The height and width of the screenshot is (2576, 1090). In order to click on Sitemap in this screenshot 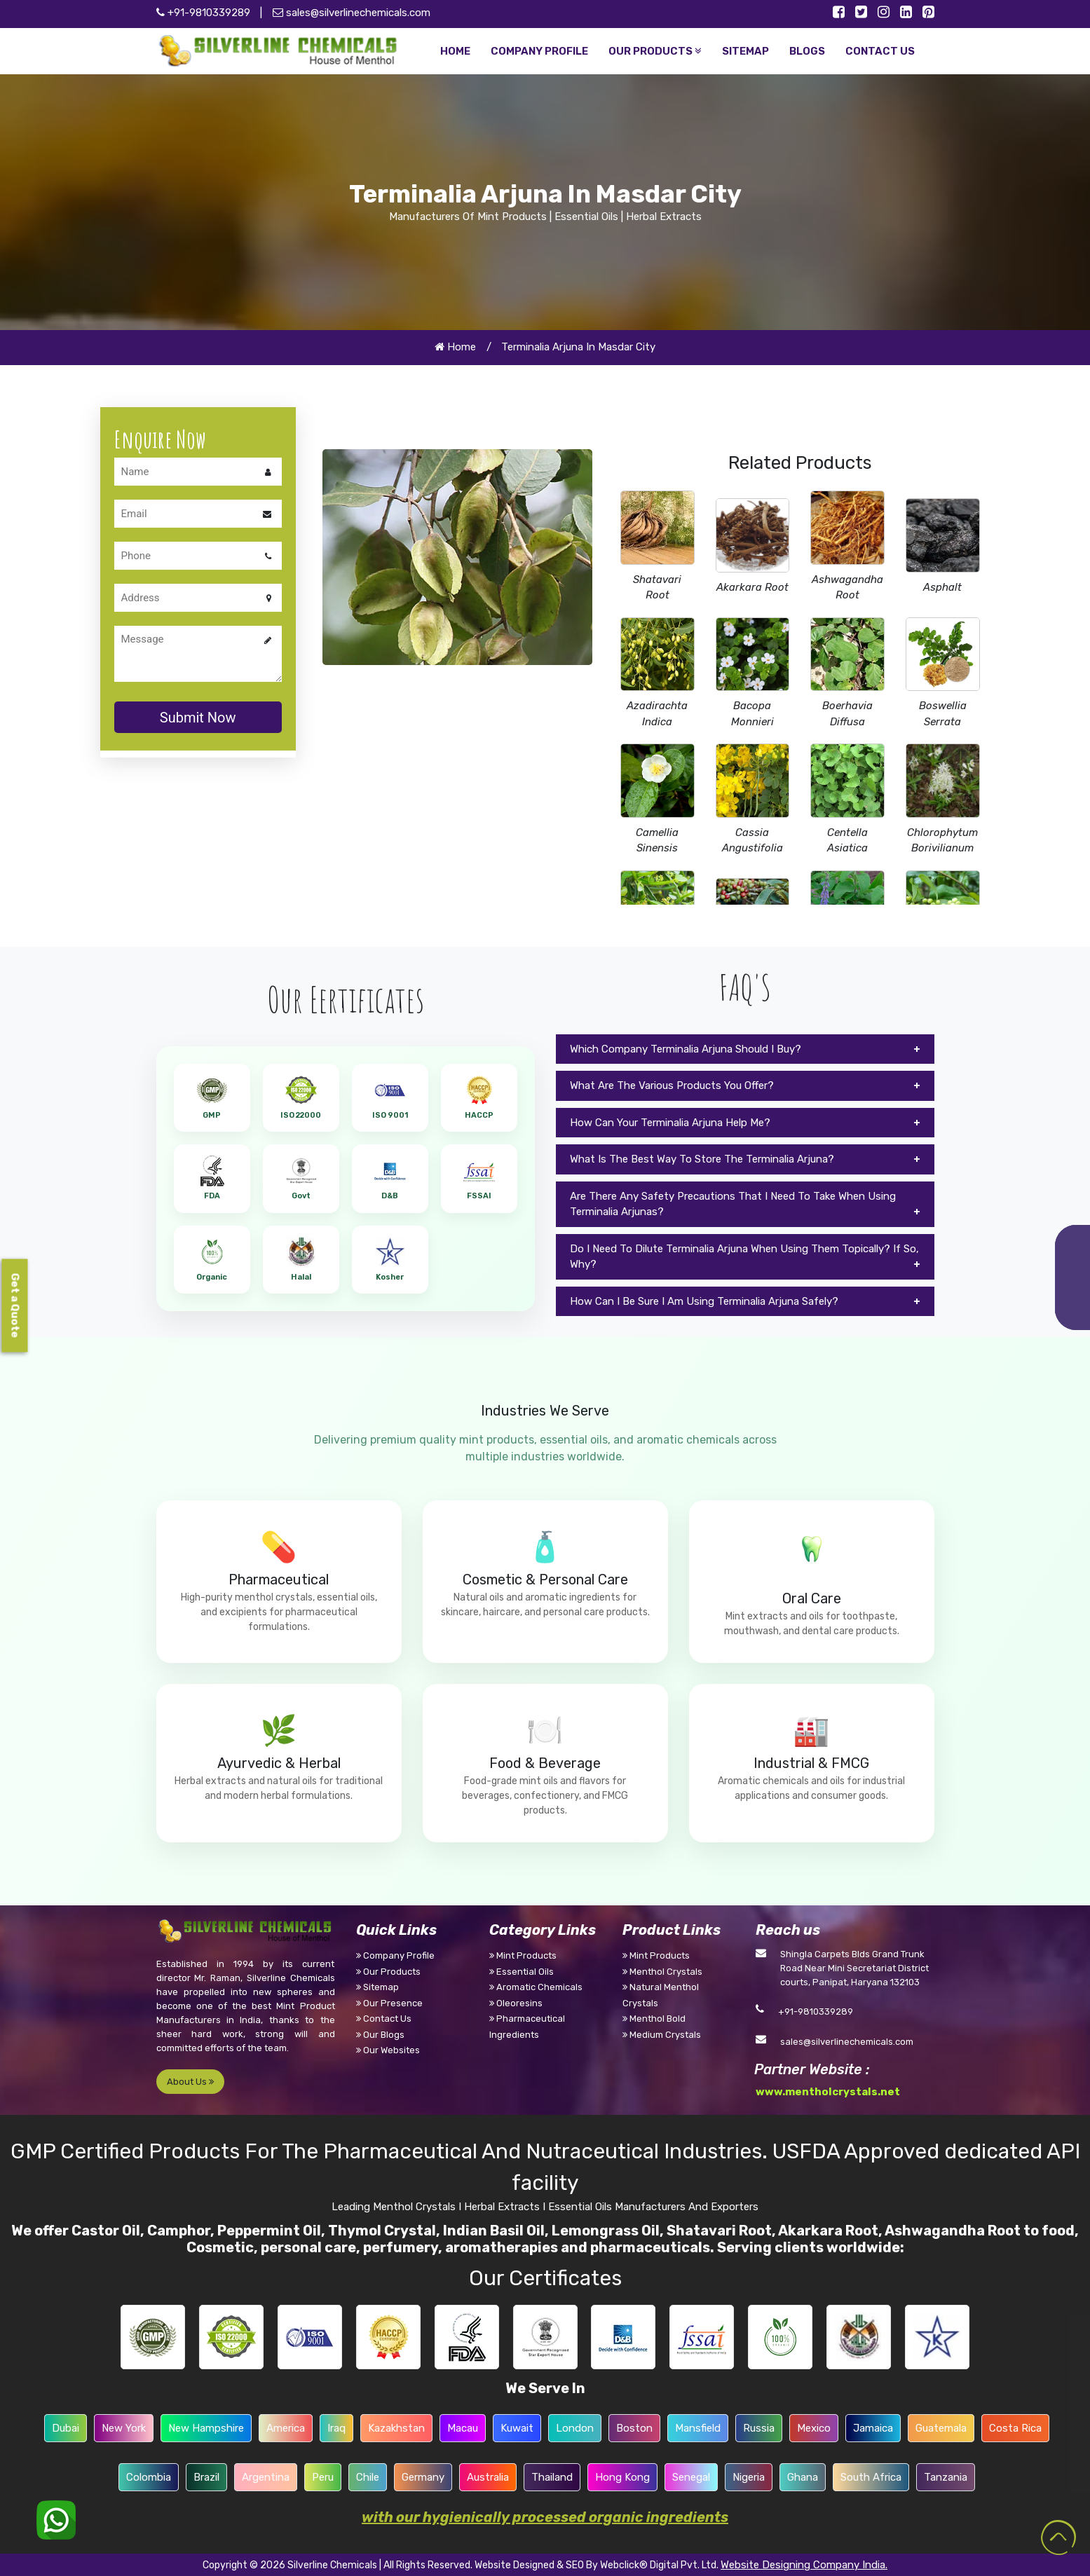, I will do `click(377, 1987)`.